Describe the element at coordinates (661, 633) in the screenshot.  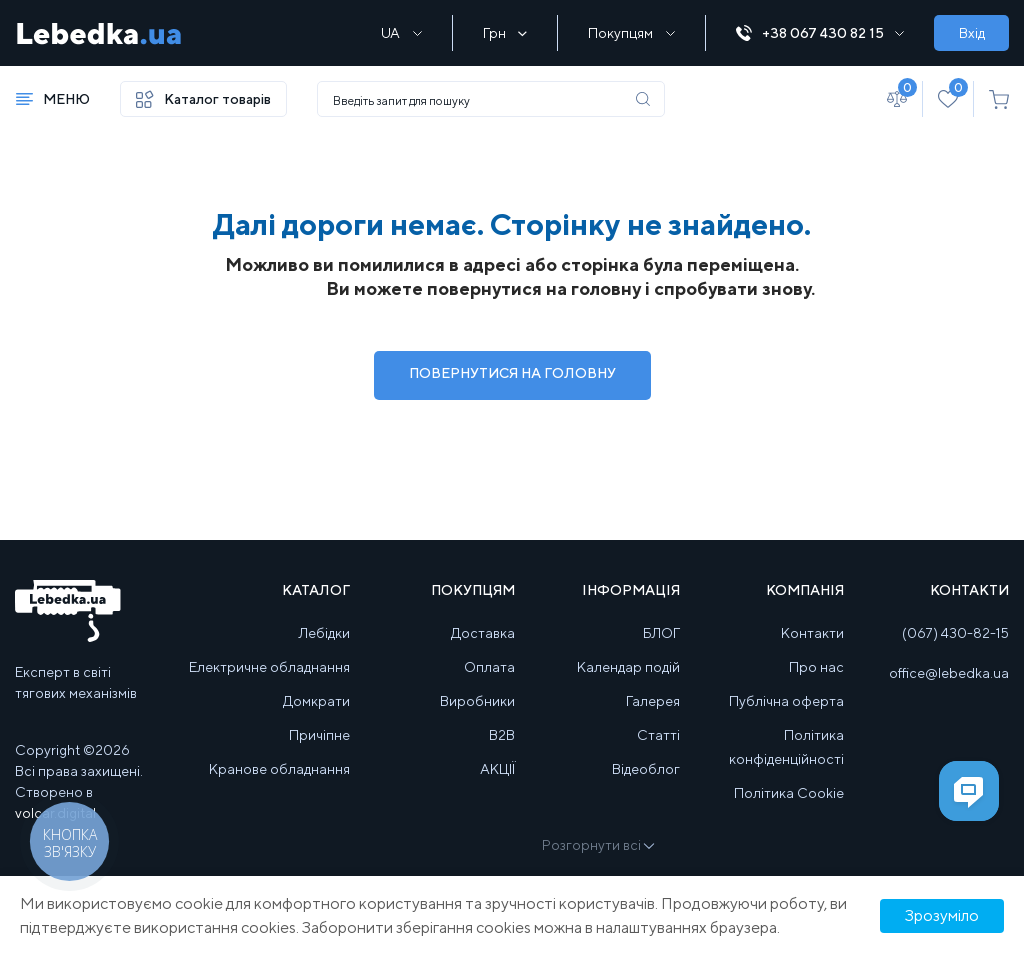
I see `БЛОГ` at that location.